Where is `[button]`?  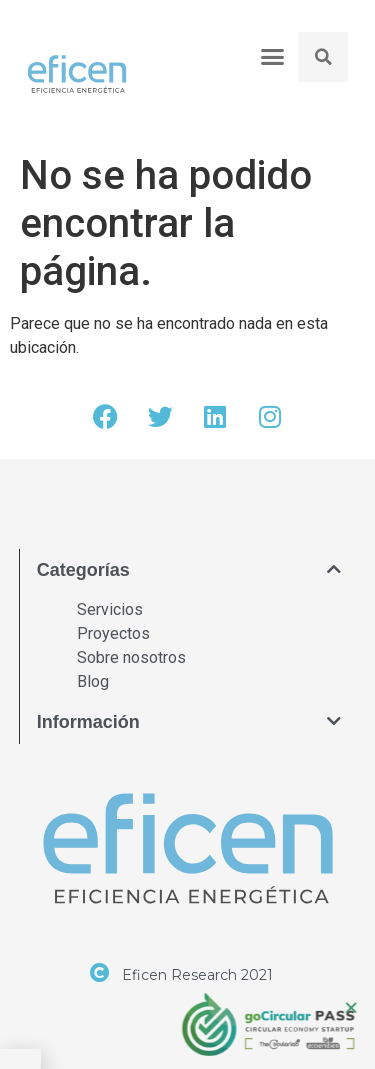
[button] is located at coordinates (272, 56).